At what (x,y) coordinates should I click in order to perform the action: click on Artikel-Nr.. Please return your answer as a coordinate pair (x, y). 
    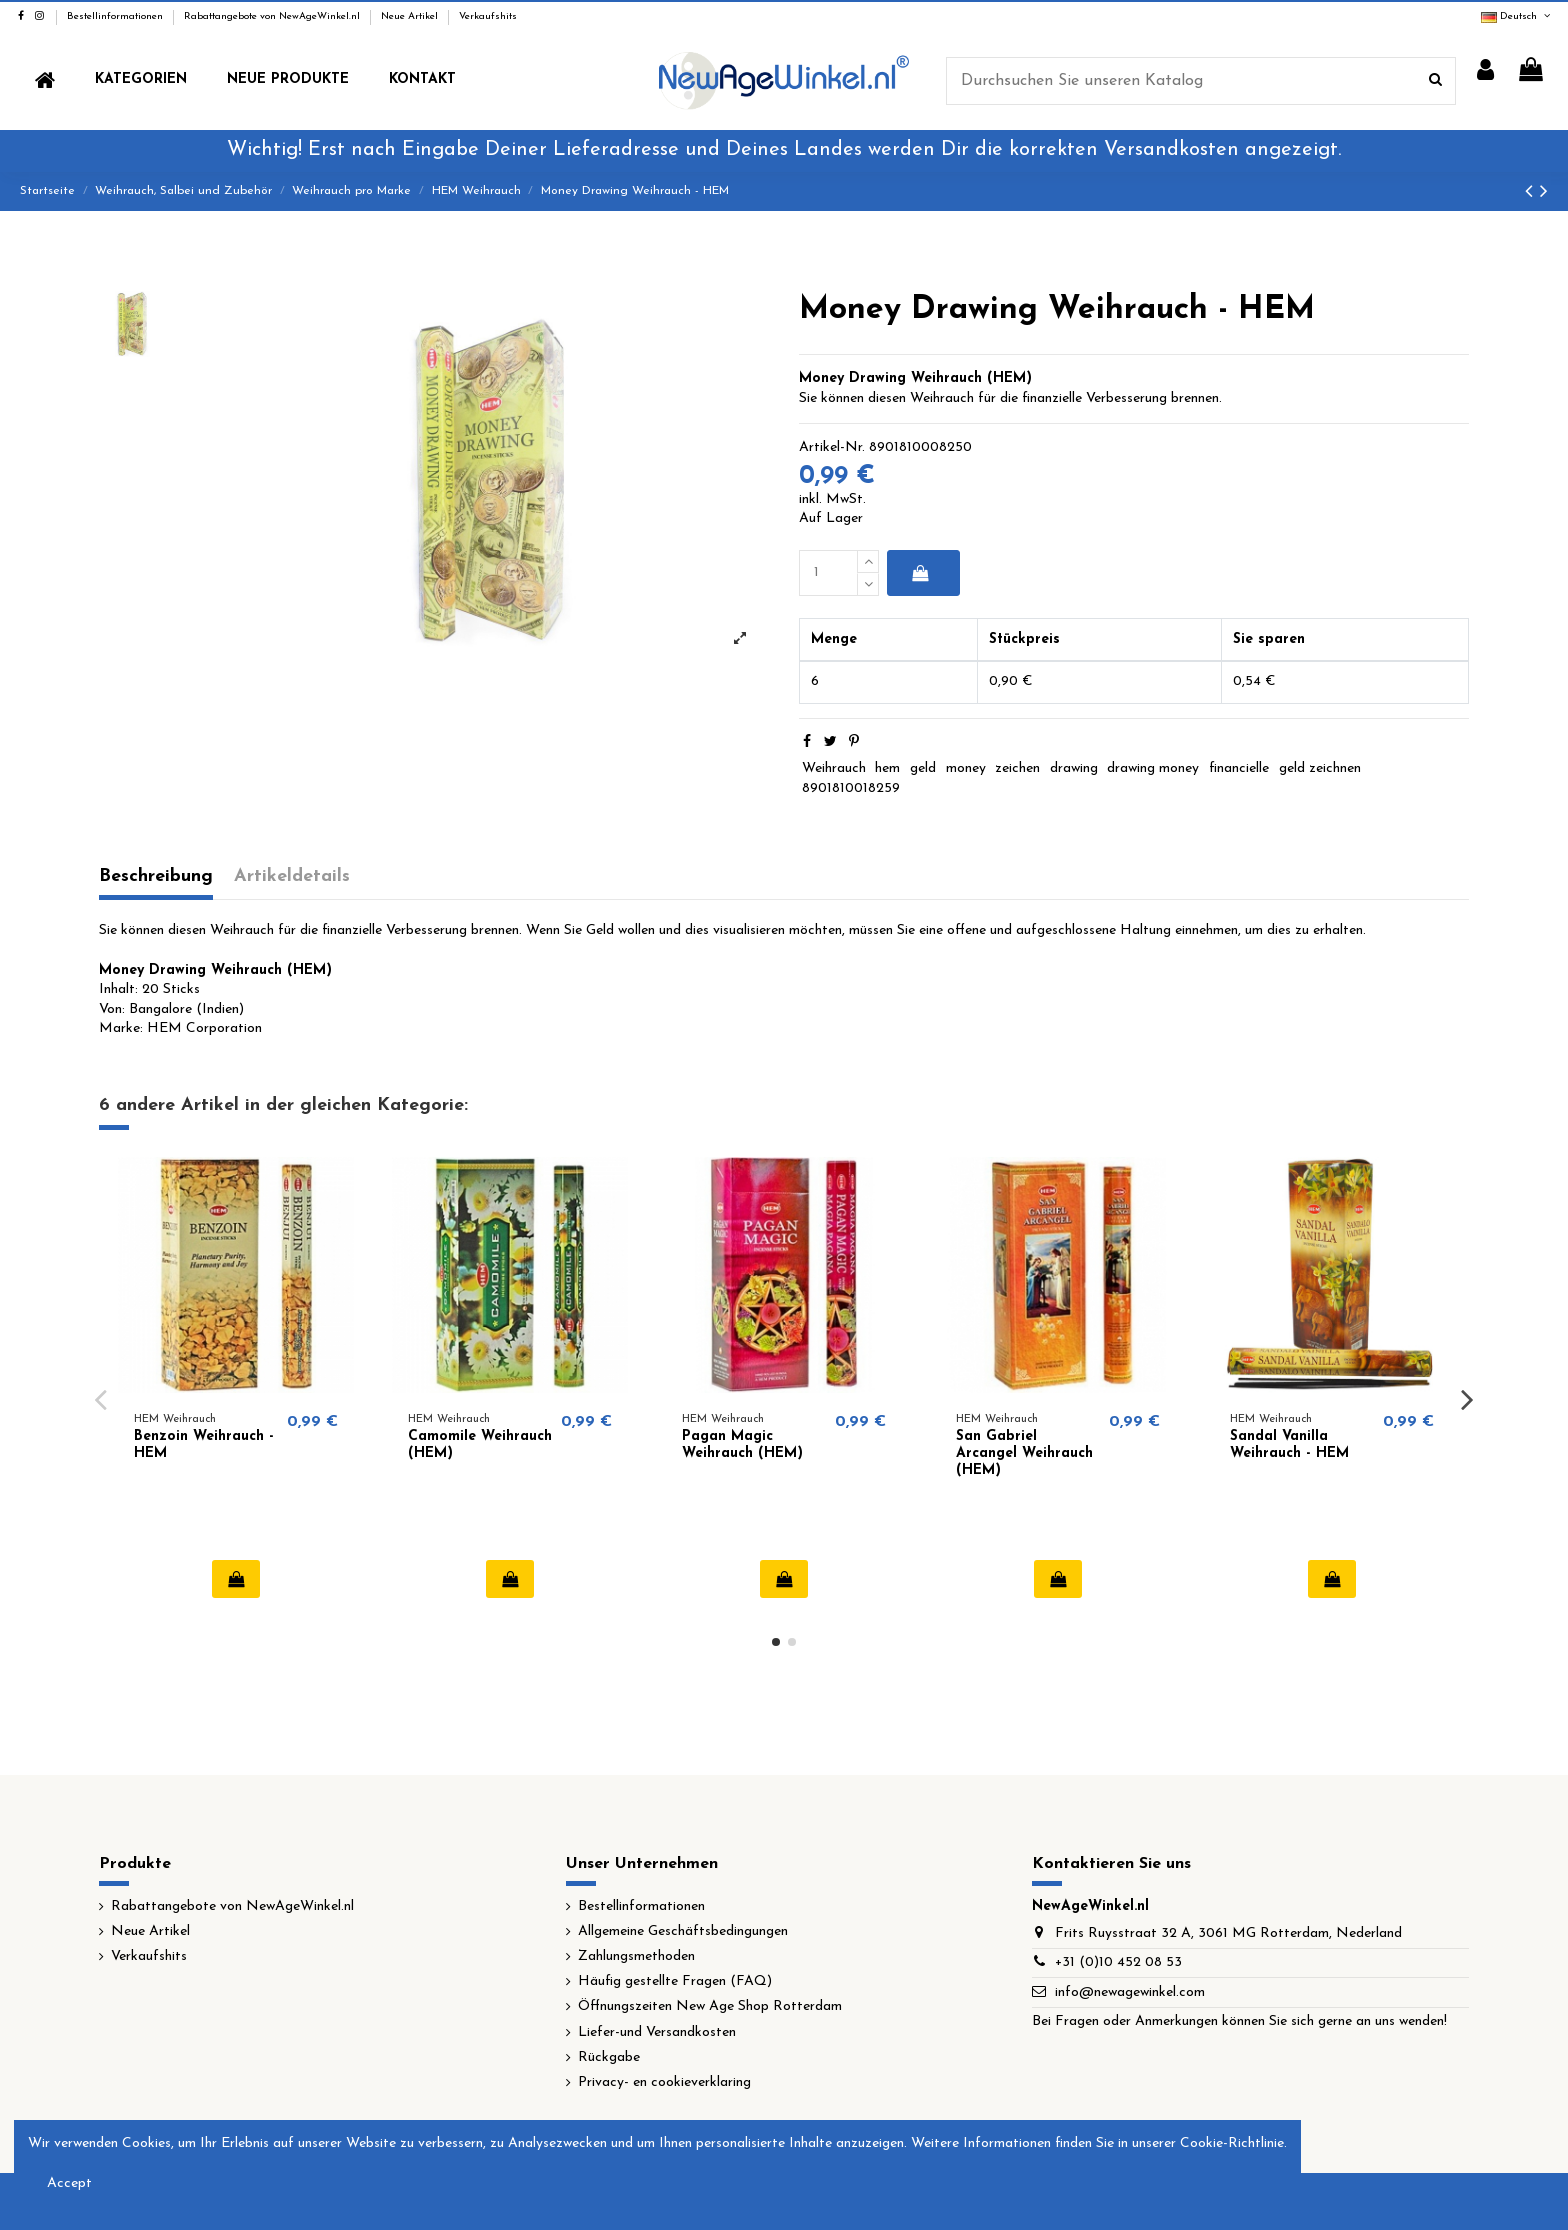
    Looking at the image, I should click on (832, 447).